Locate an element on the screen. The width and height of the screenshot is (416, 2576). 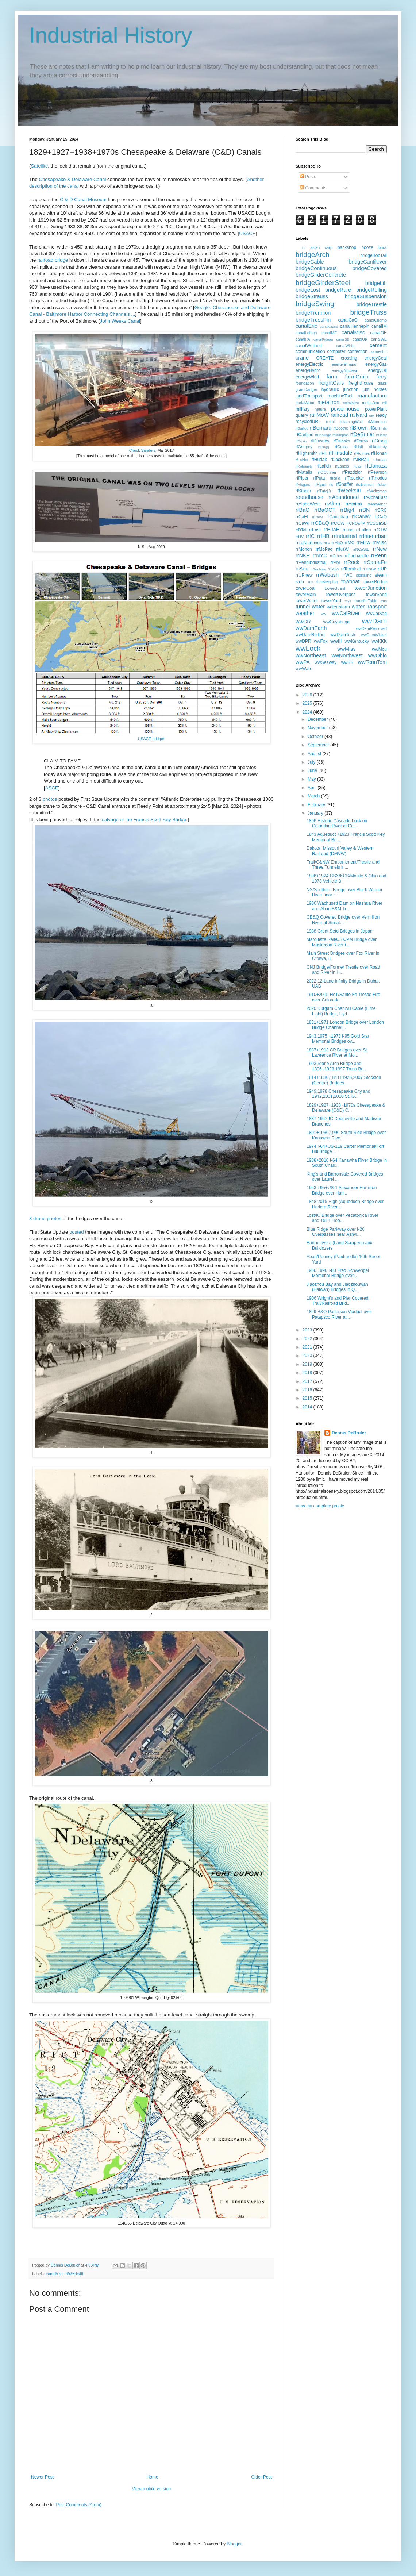
rrAbandoned is located at coordinates (343, 497).